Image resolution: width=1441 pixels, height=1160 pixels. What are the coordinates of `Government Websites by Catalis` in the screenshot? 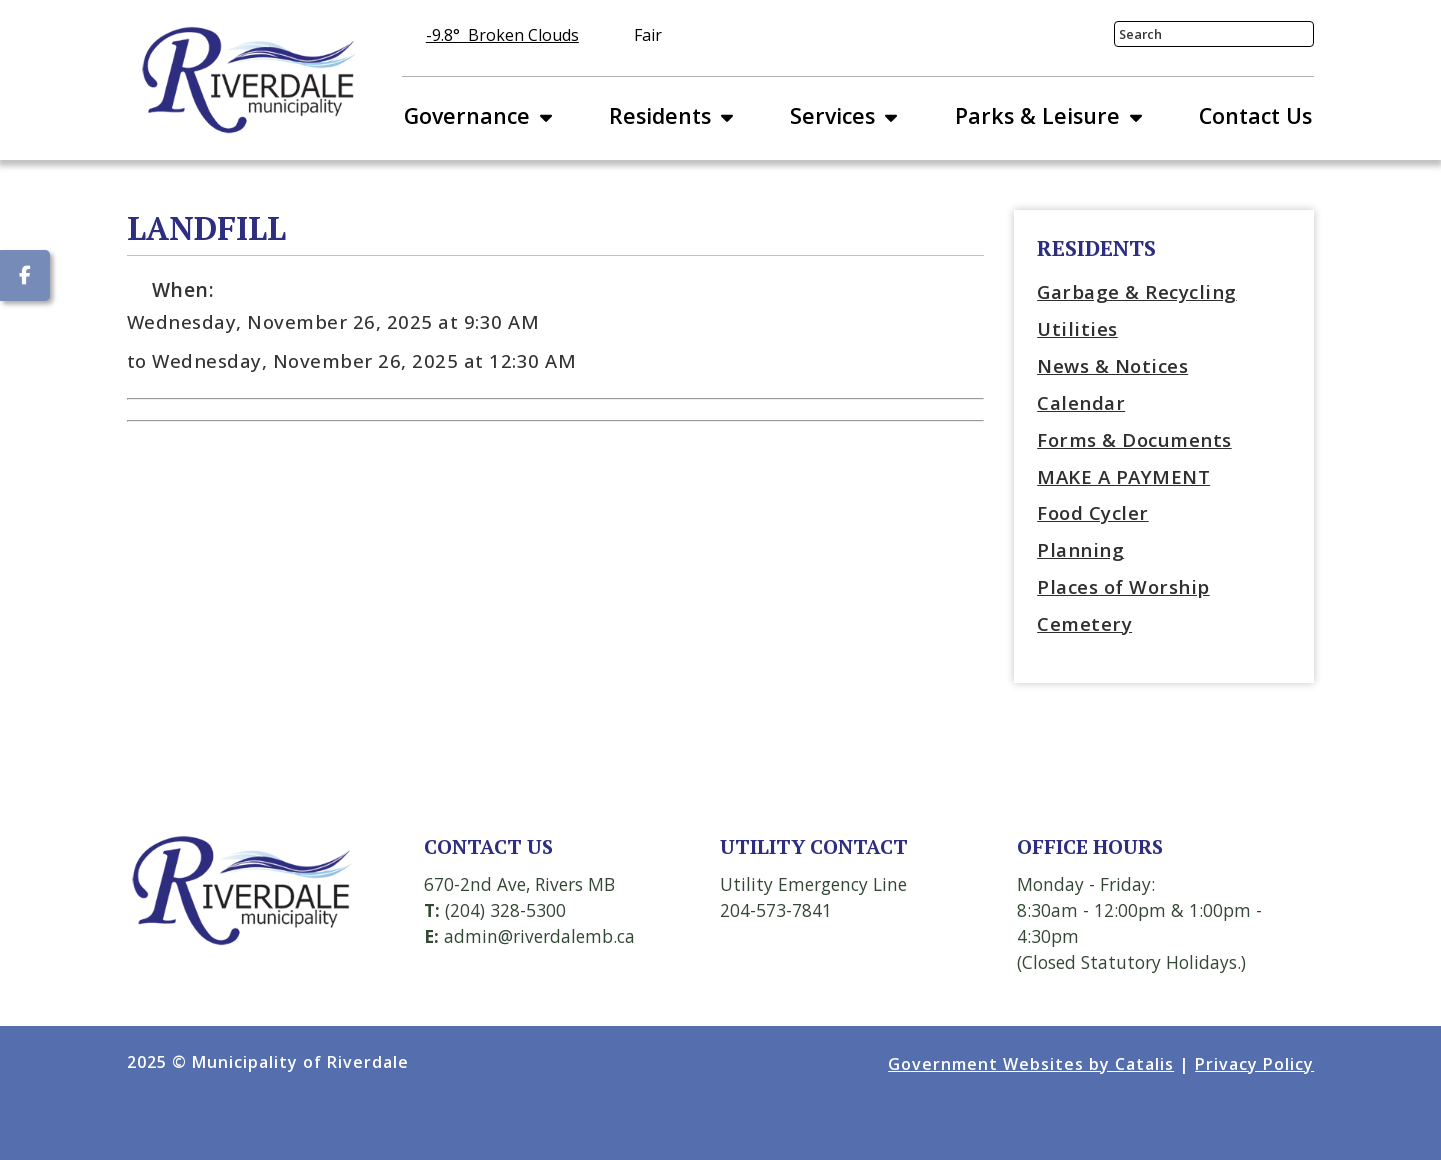 It's located at (1031, 1064).